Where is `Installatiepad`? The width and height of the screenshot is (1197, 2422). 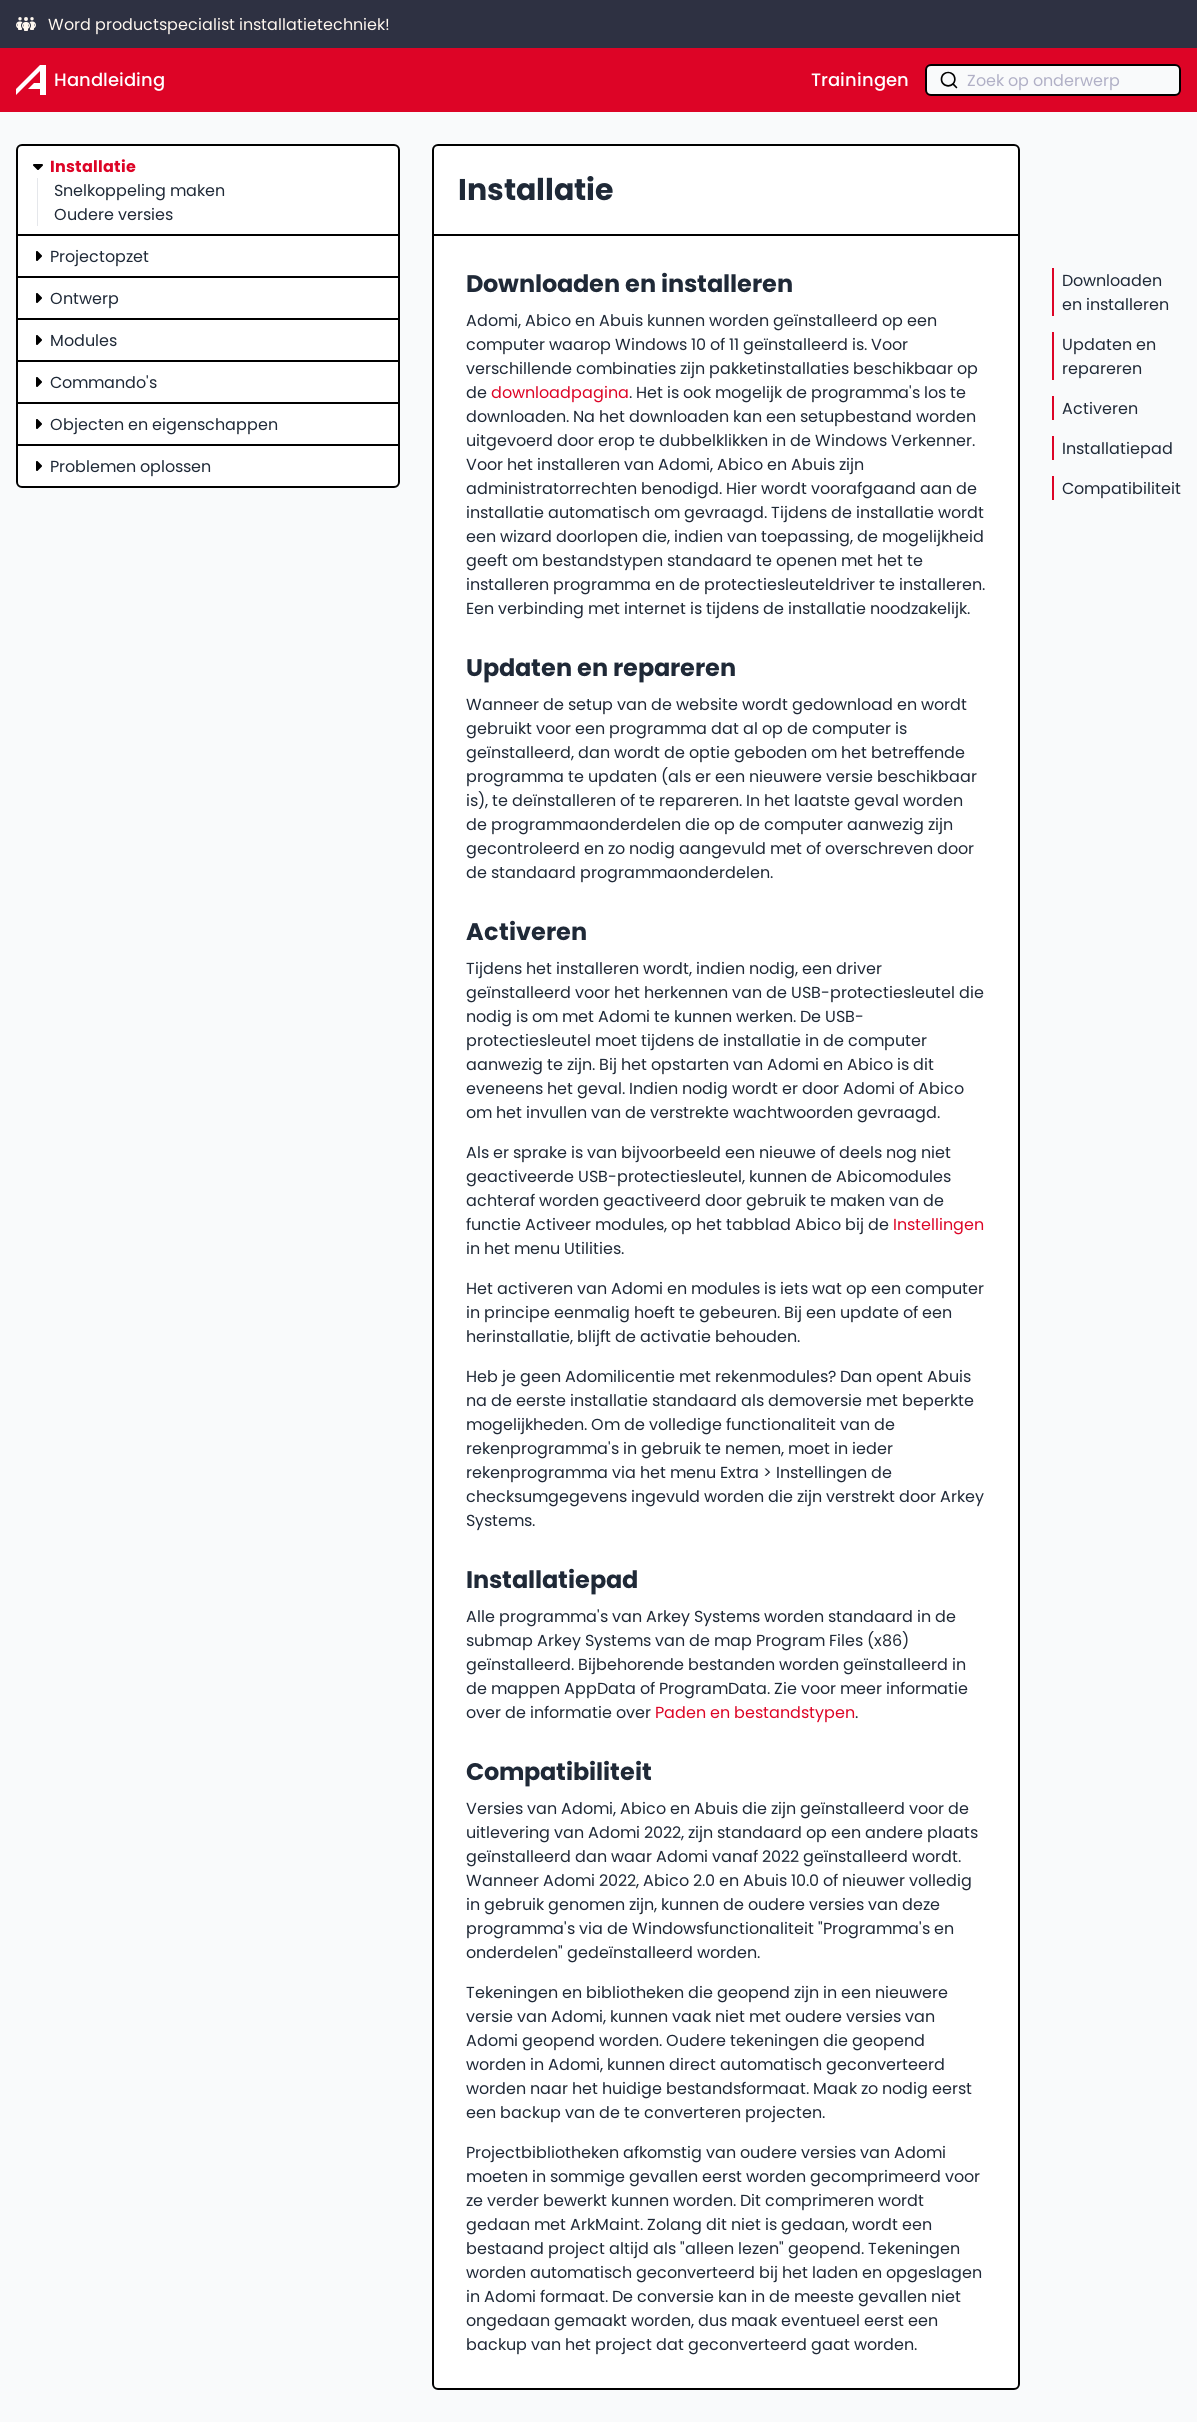 Installatiepad is located at coordinates (1117, 448).